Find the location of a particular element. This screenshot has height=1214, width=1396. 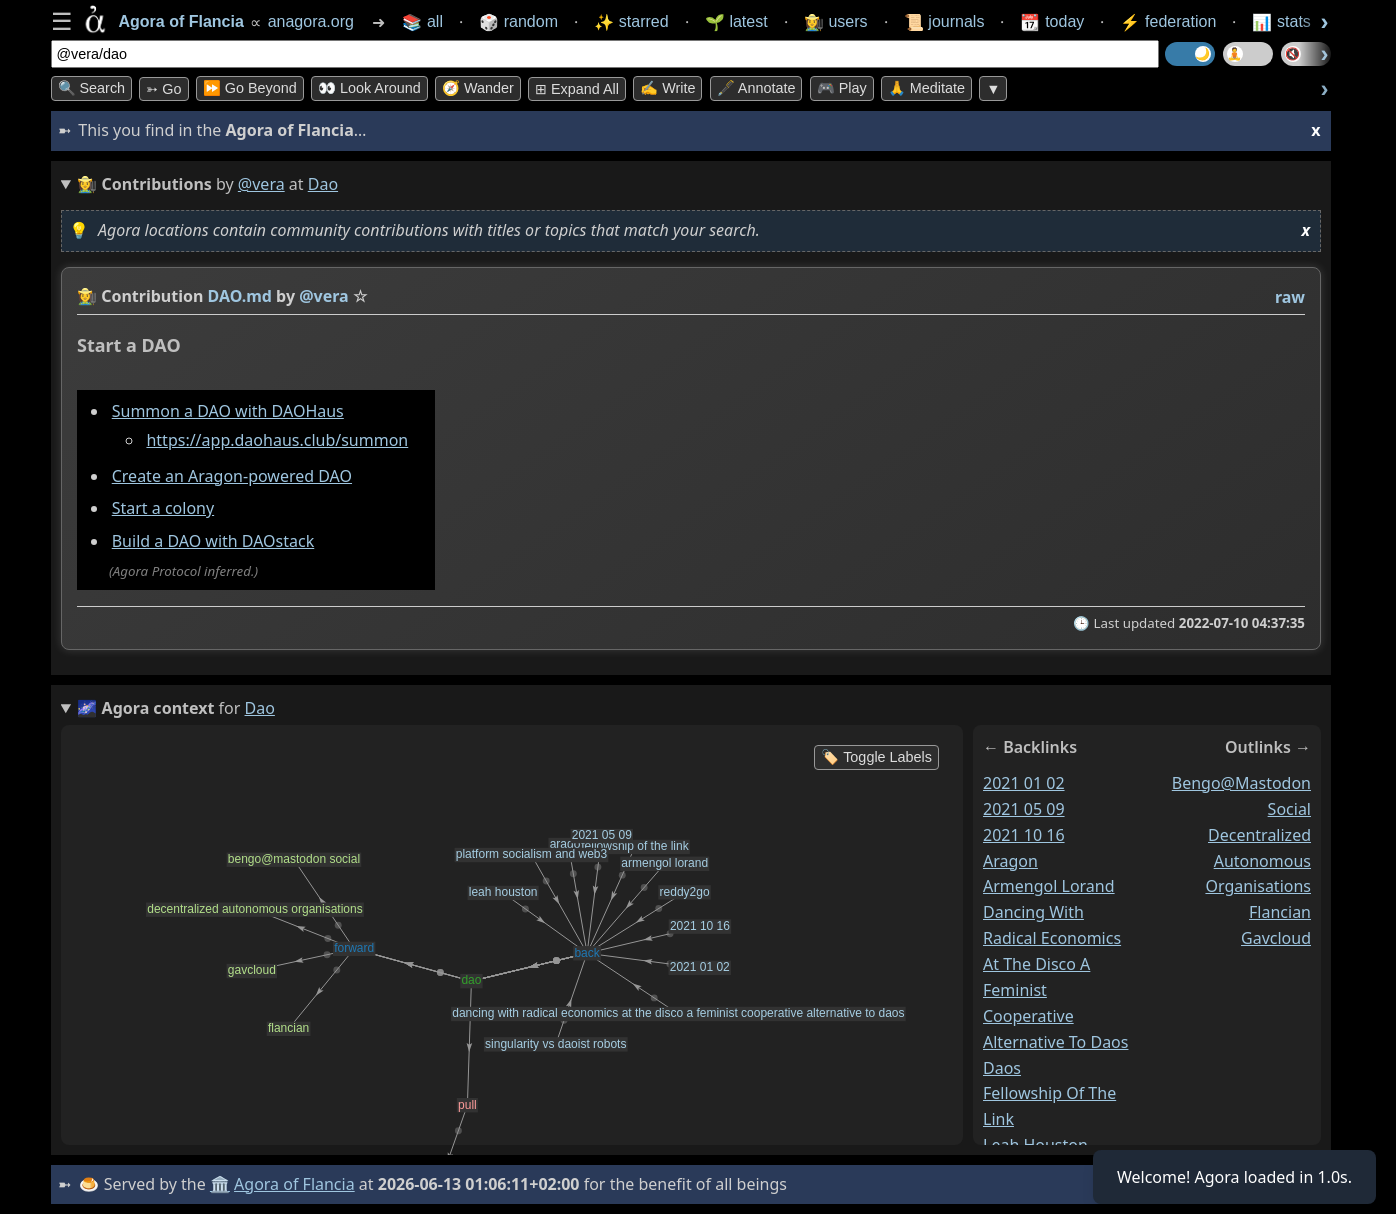

✍️ Write is located at coordinates (667, 88).